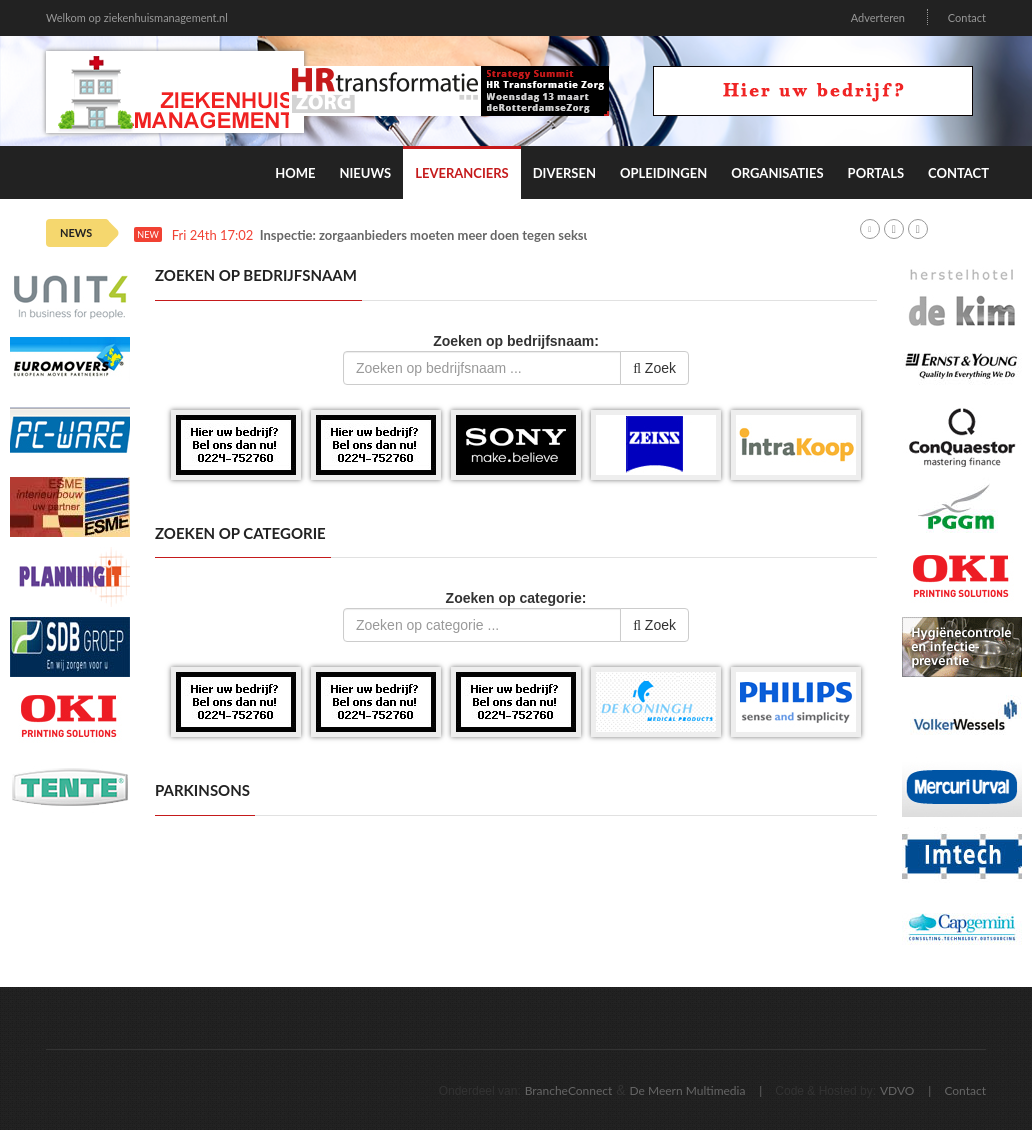 The width and height of the screenshot is (1032, 1130). What do you see at coordinates (897, 1090) in the screenshot?
I see `VDVO` at bounding box center [897, 1090].